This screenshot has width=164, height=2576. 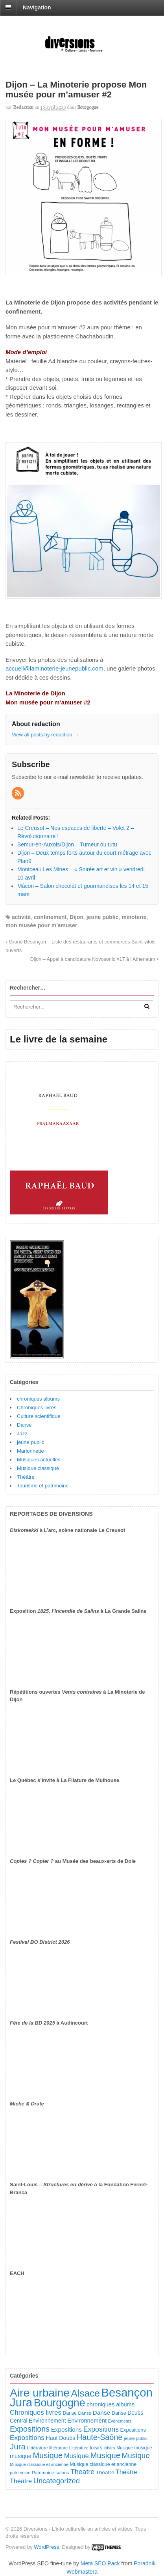 I want to click on confinement, so click(x=50, y=917).